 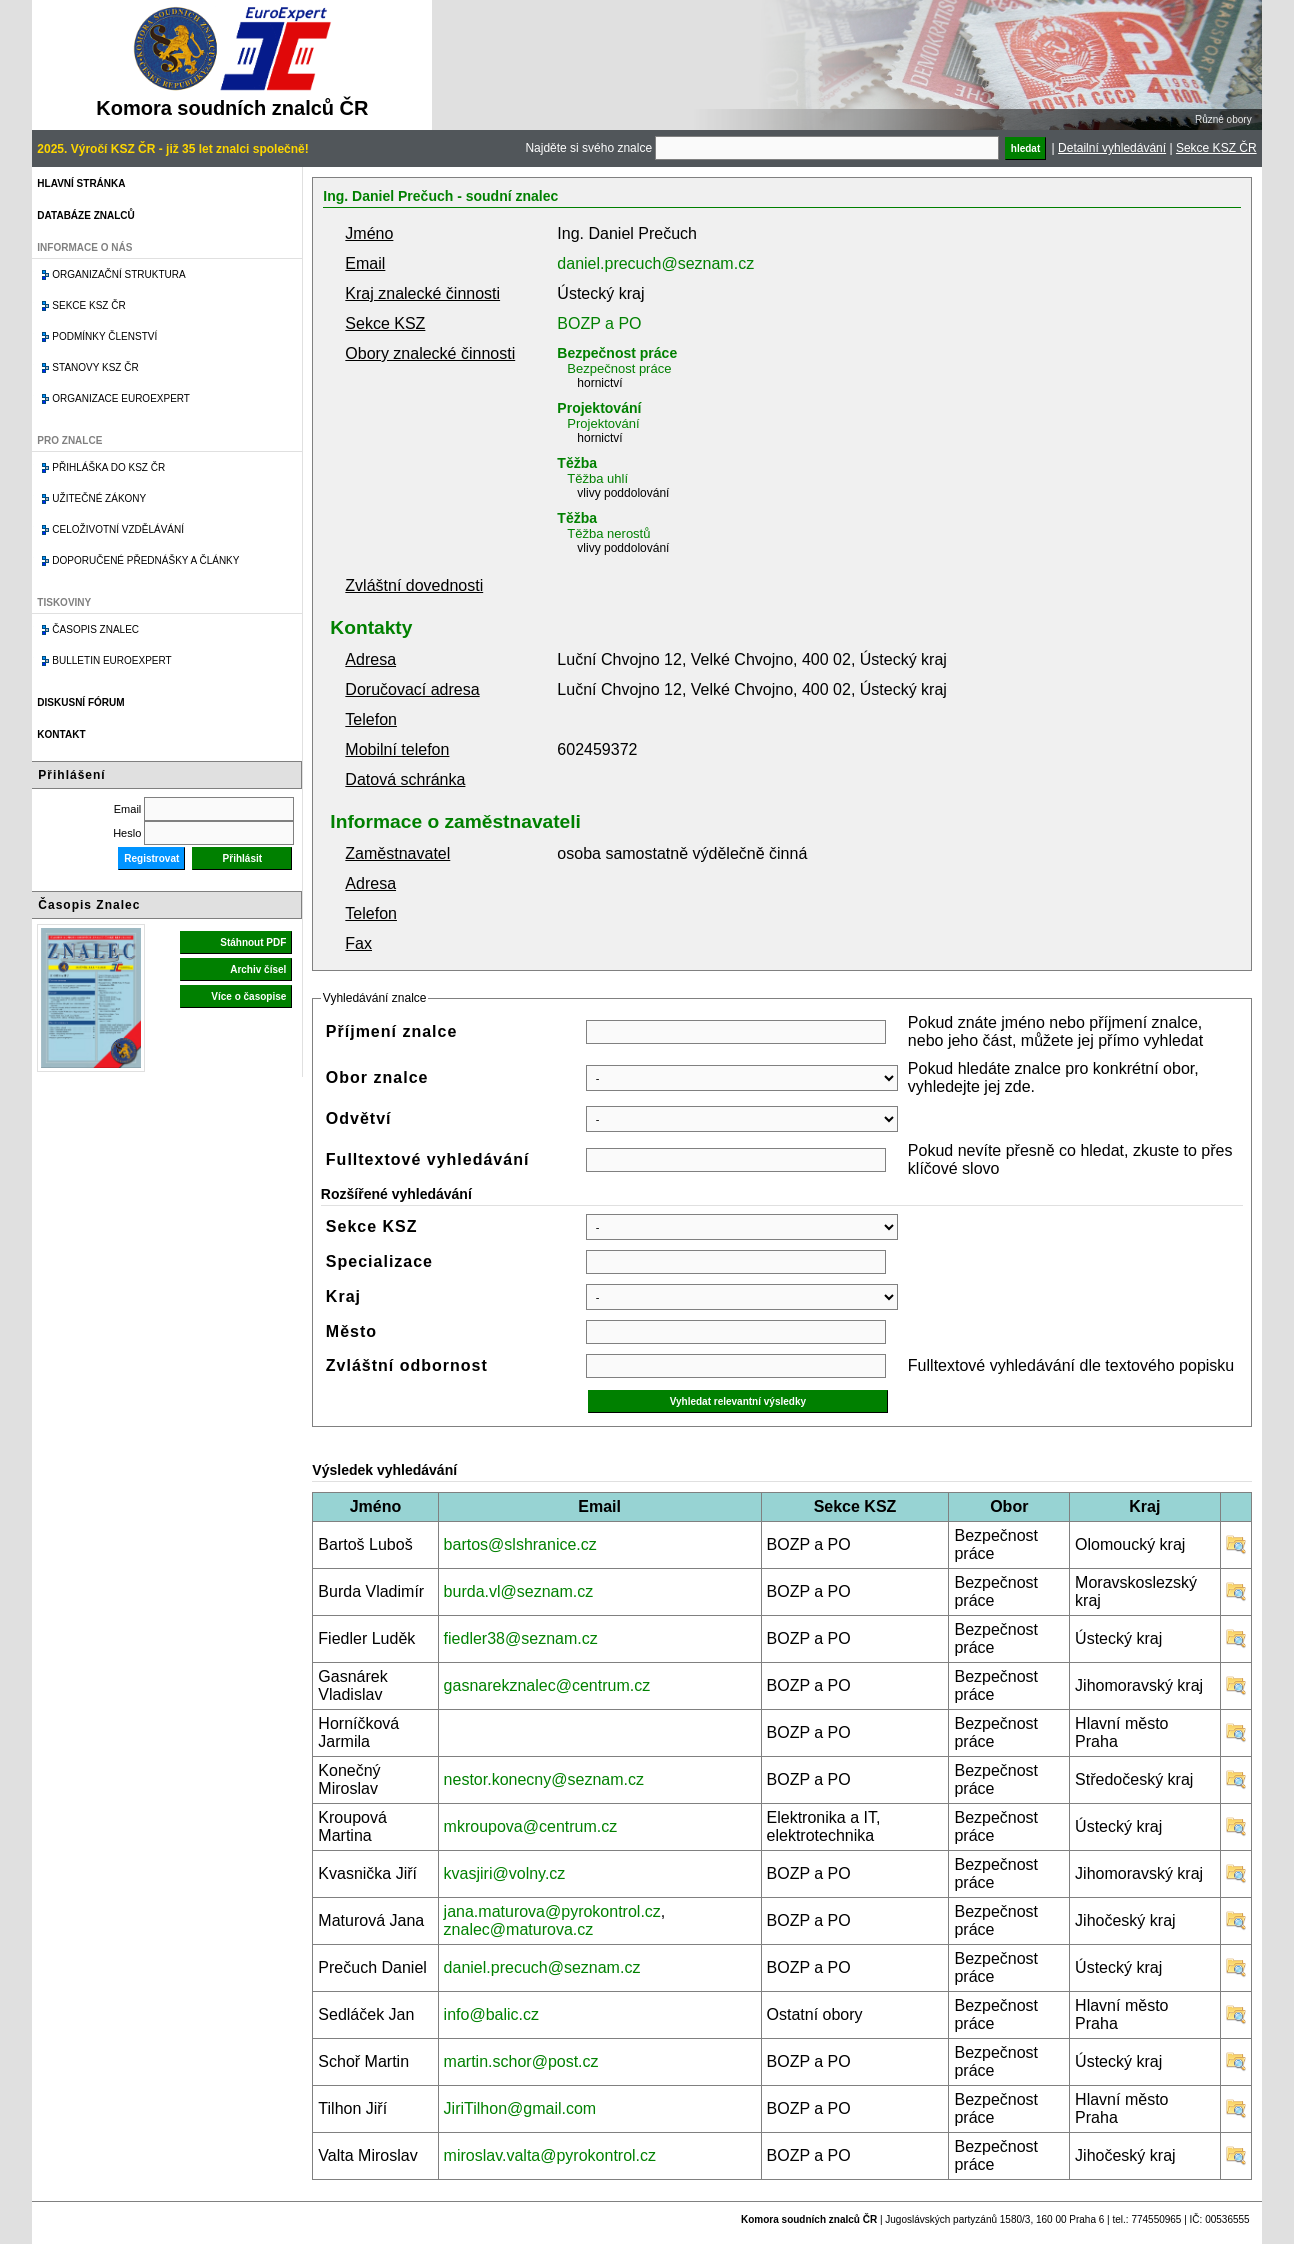 What do you see at coordinates (121, 398) in the screenshot?
I see `Organizace Euroexpert` at bounding box center [121, 398].